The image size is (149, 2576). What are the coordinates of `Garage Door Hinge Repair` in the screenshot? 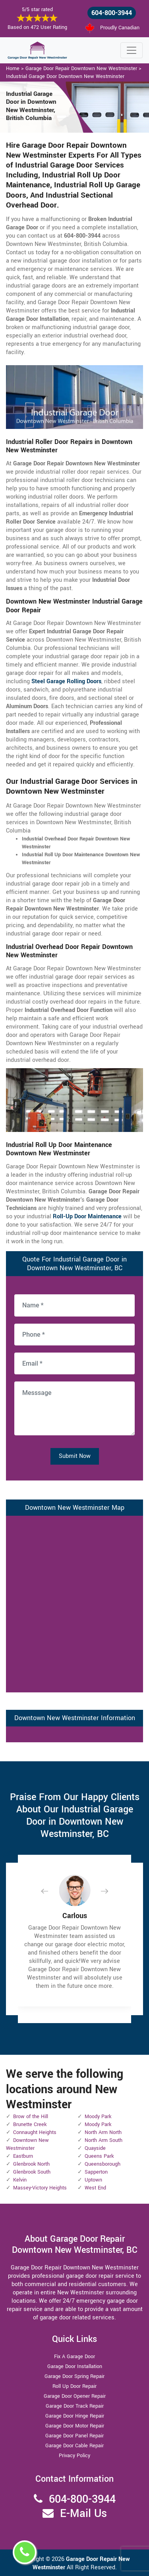 It's located at (74, 2416).